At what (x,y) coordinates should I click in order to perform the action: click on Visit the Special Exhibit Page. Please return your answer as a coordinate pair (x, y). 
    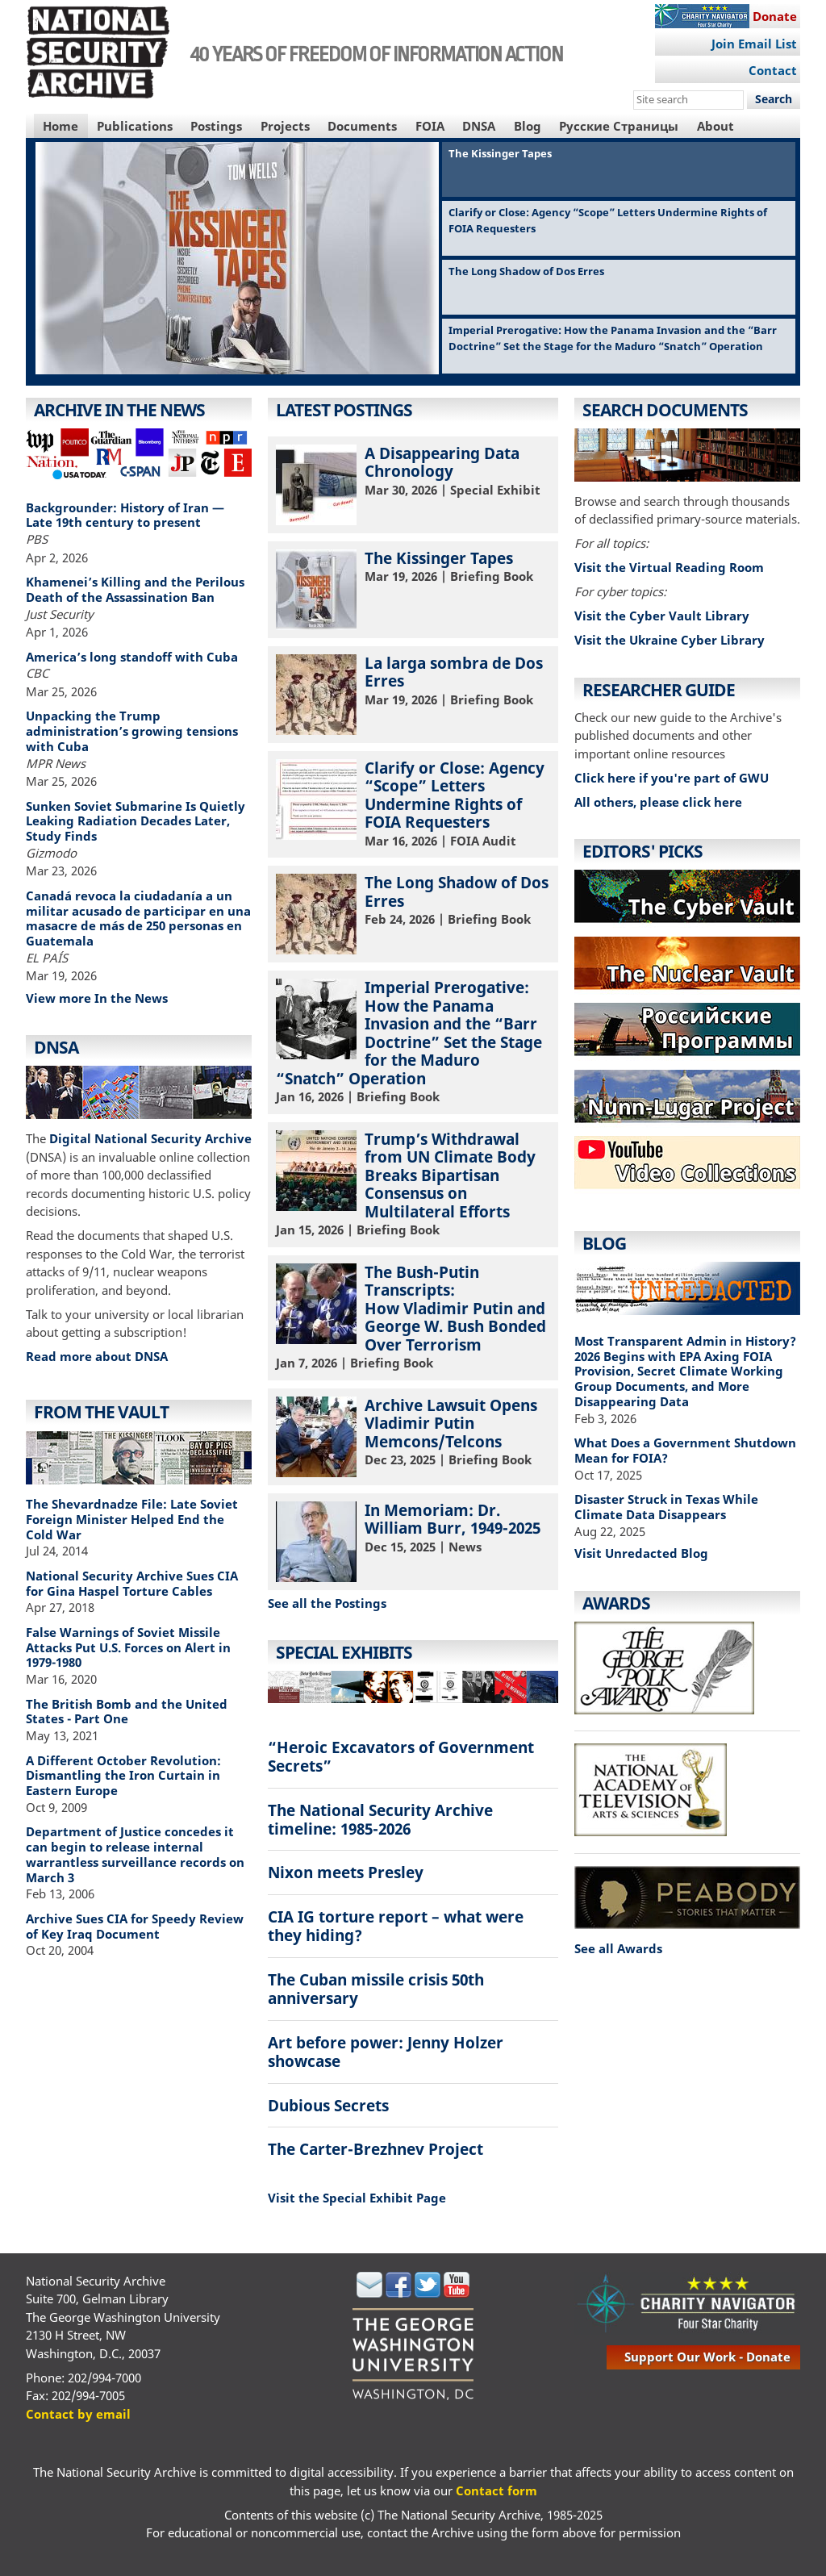
    Looking at the image, I should click on (357, 2198).